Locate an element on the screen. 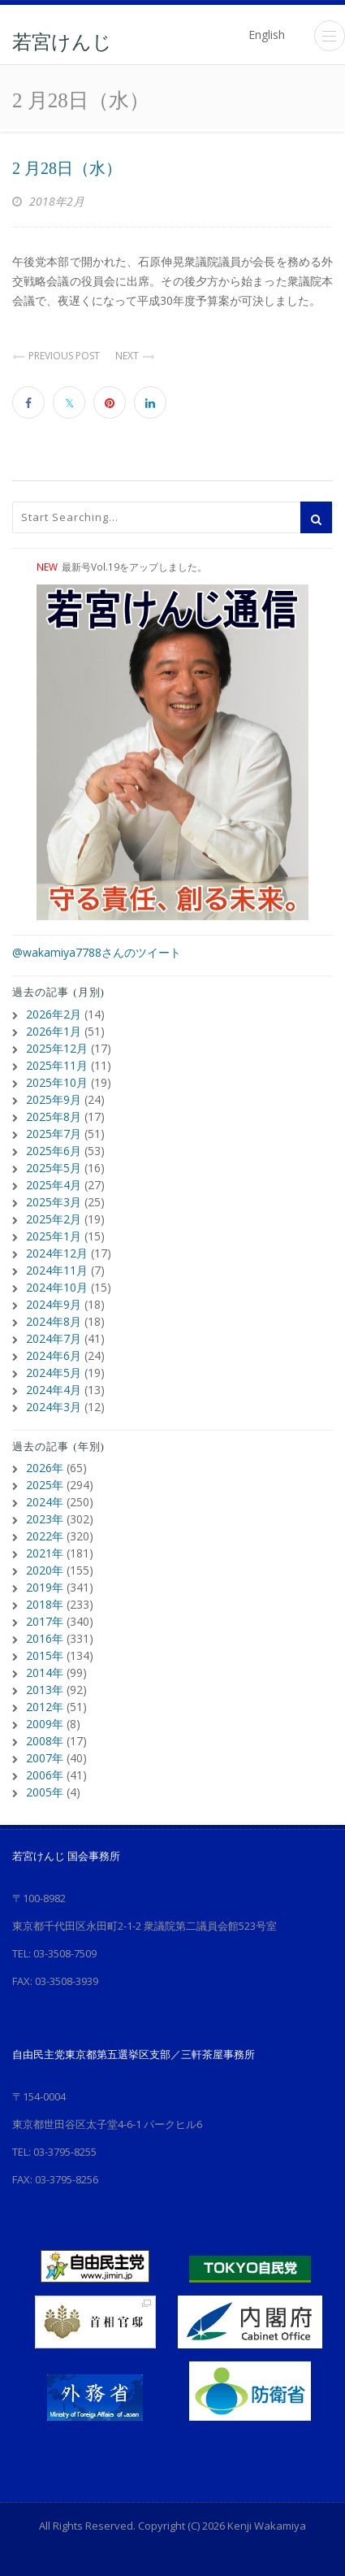 Image resolution: width=345 pixels, height=2576 pixels. 2024年11月 is located at coordinates (57, 1270).